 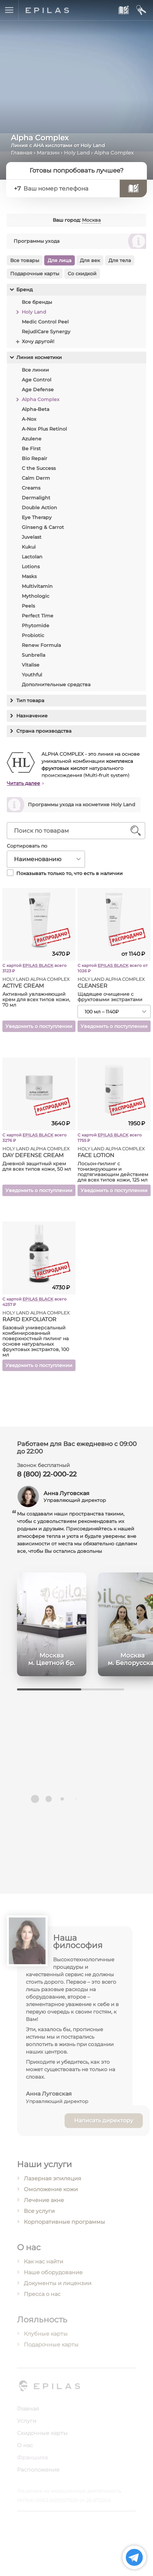 What do you see at coordinates (41, 645) in the screenshot?
I see `Renew Formula` at bounding box center [41, 645].